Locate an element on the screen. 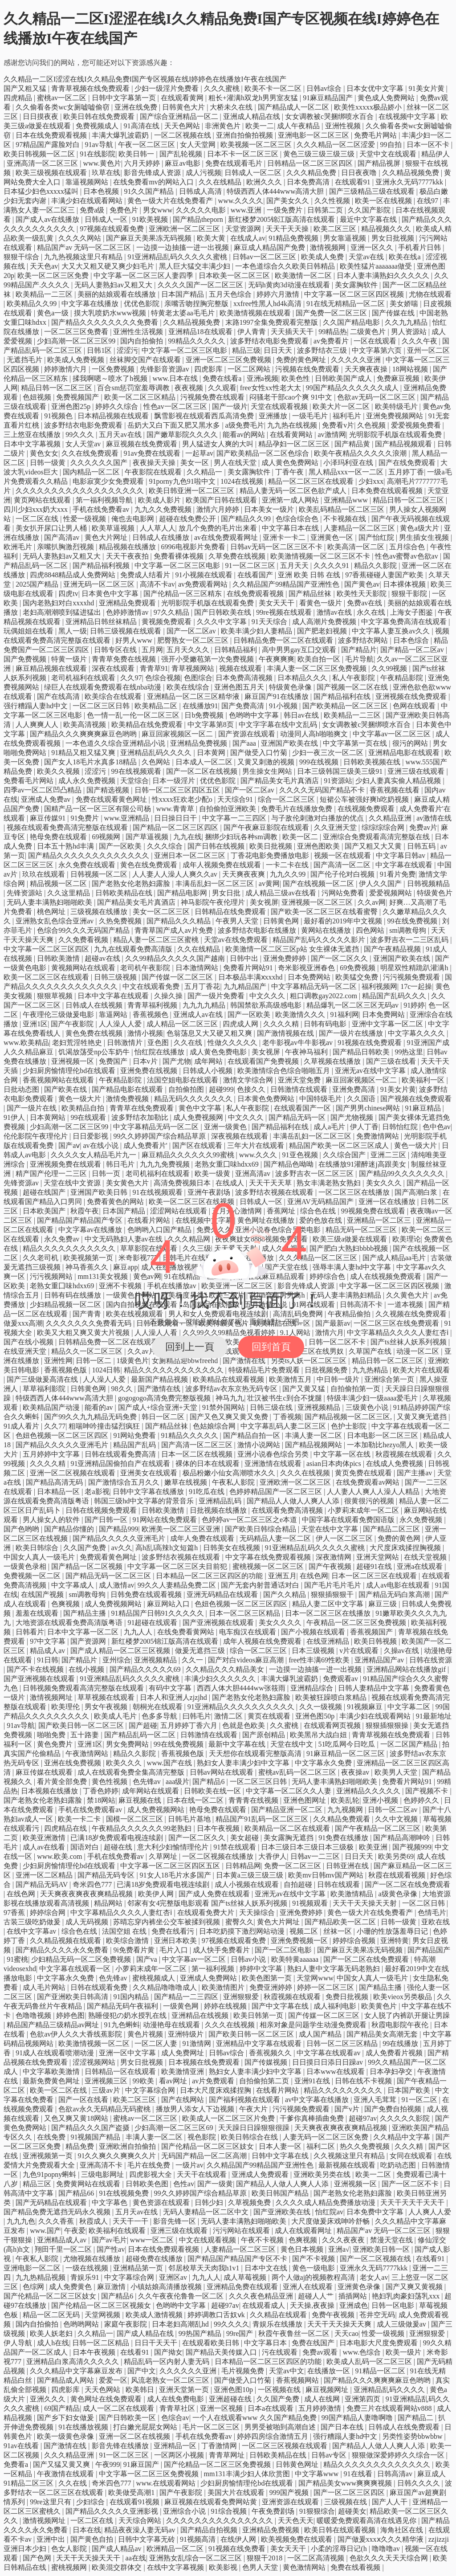 The height and width of the screenshot is (2576, 456). 99视频免费在线观看 is located at coordinates (374, 1211).